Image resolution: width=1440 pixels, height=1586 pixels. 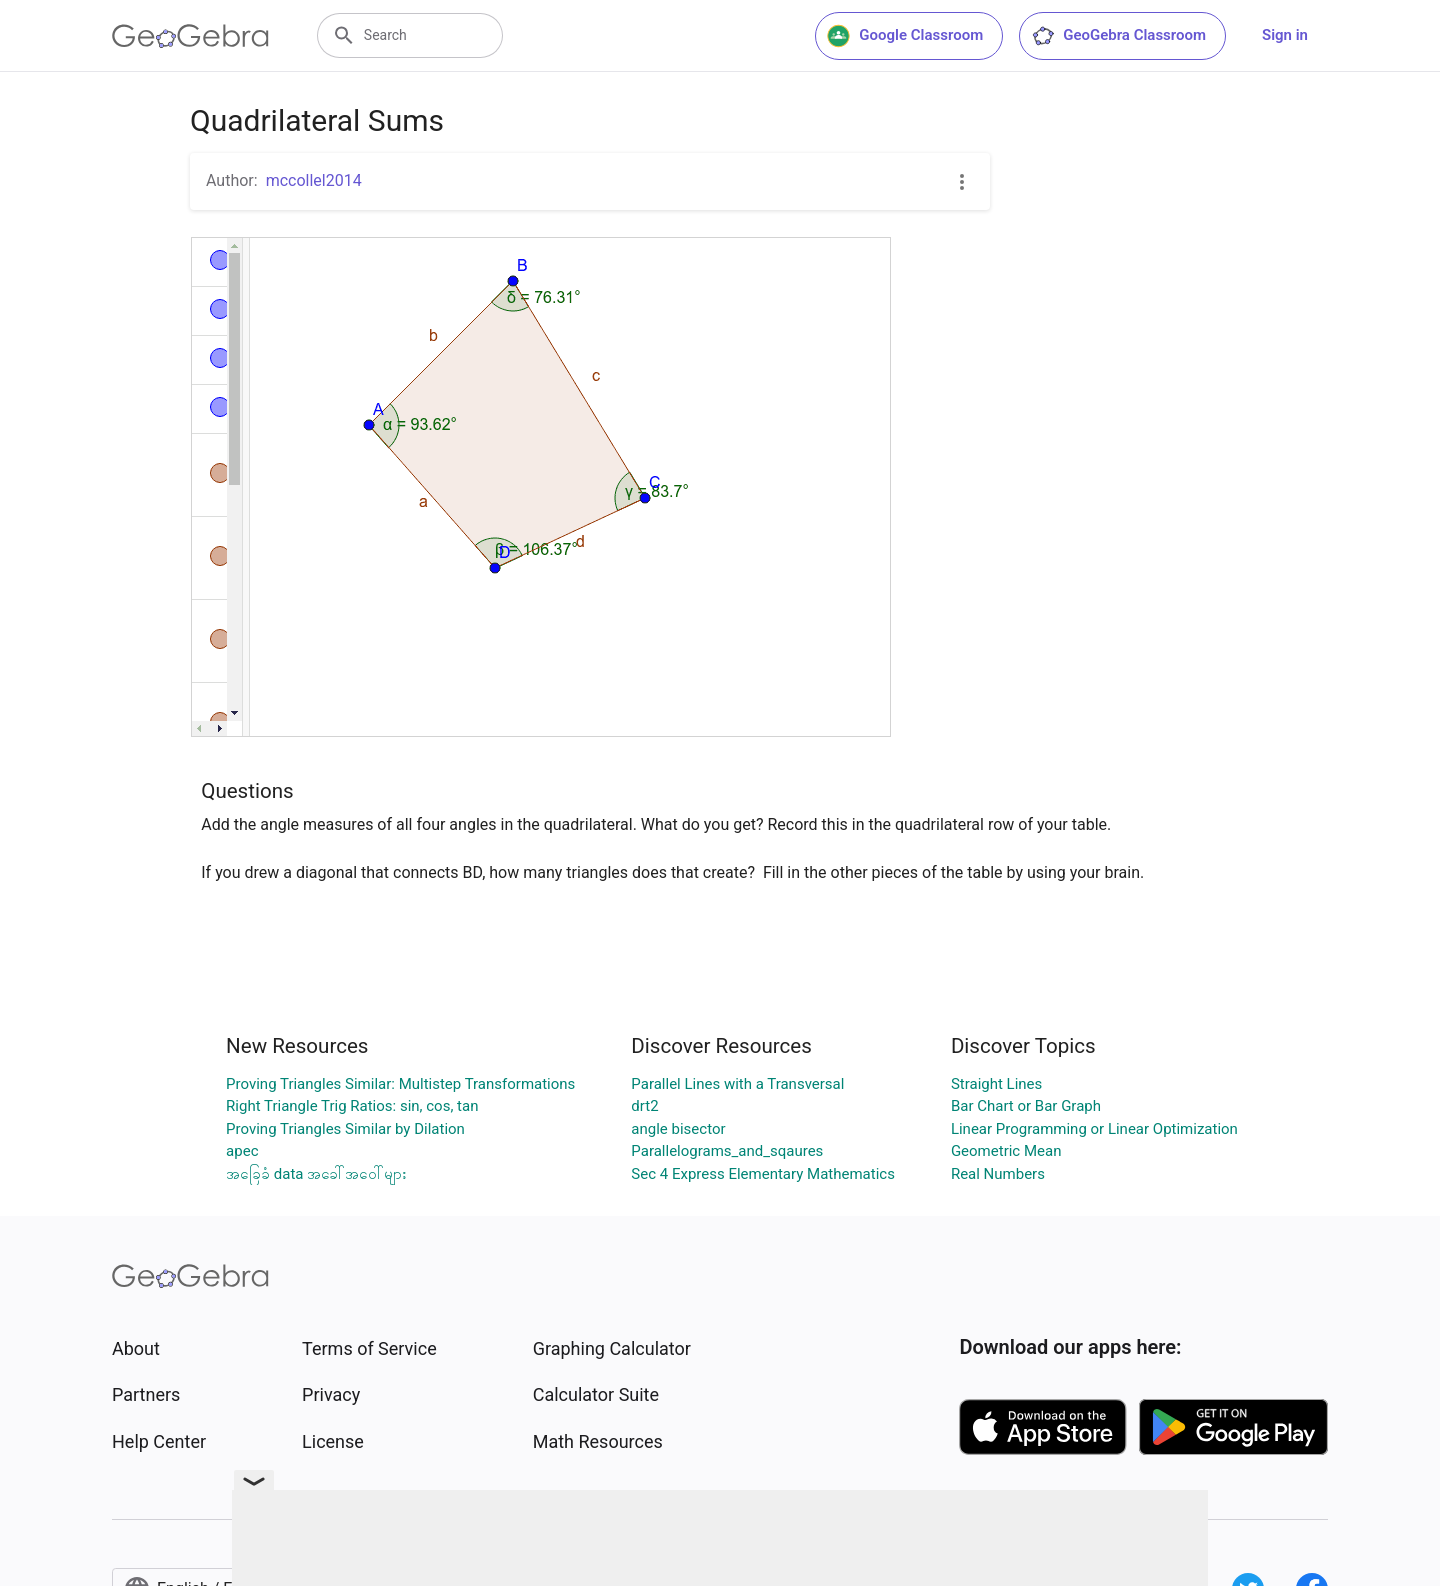 What do you see at coordinates (905, 36) in the screenshot?
I see `Google Classroom` at bounding box center [905, 36].